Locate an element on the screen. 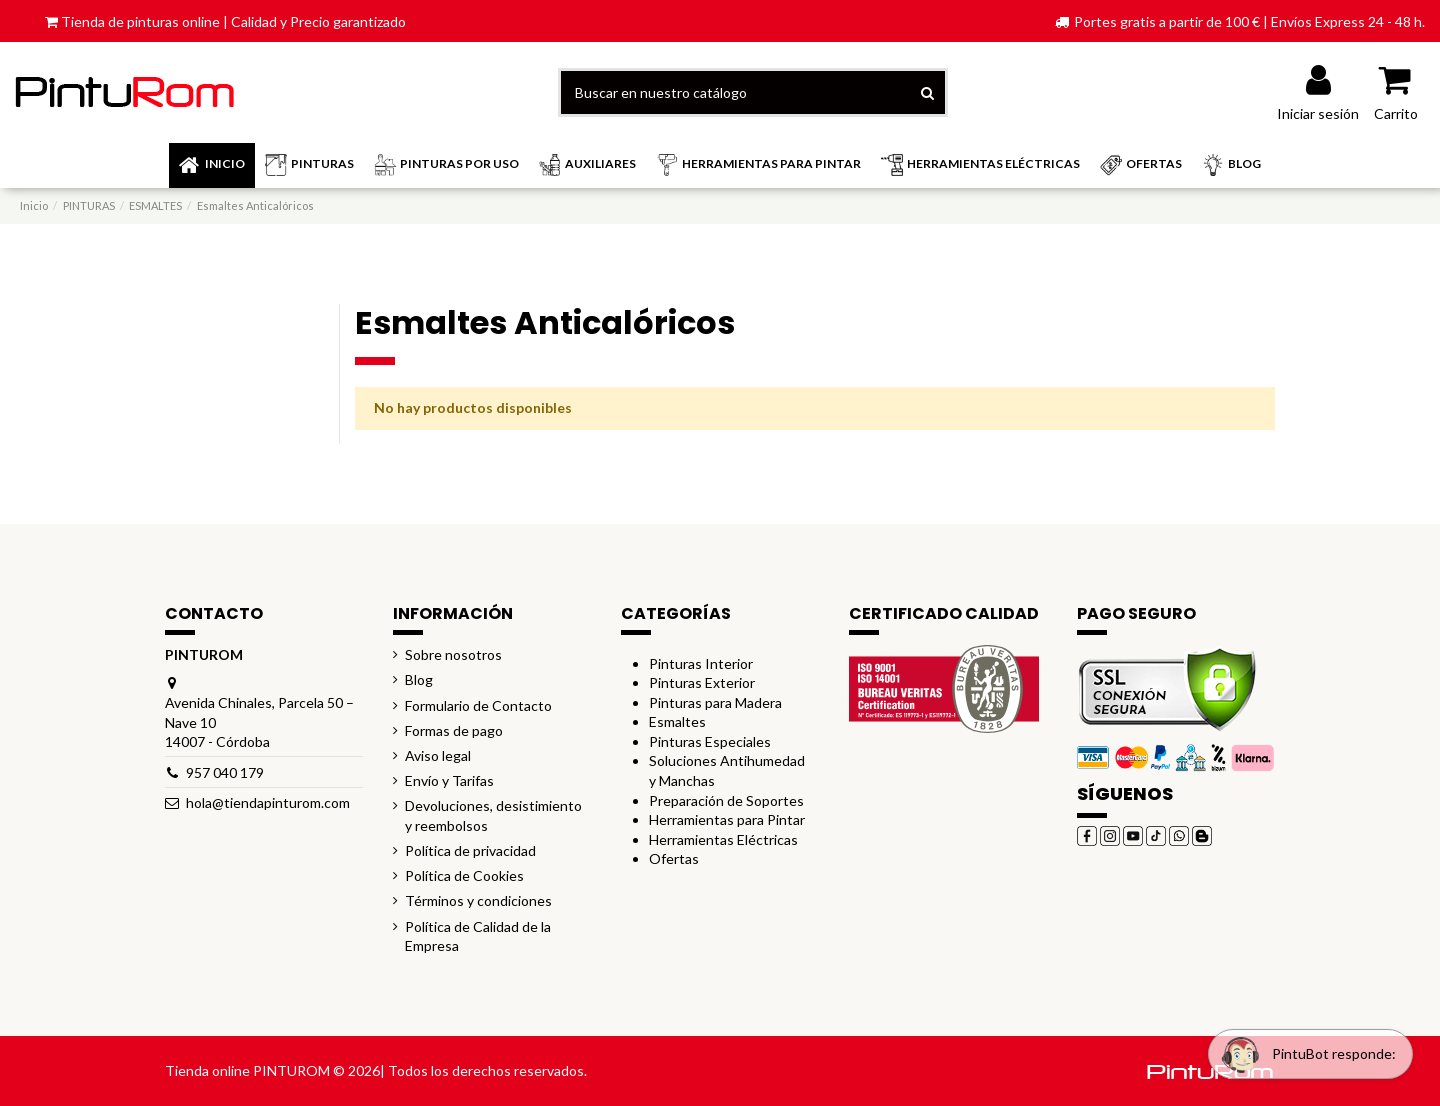 The height and width of the screenshot is (1106, 1440). Blog is located at coordinates (419, 679).